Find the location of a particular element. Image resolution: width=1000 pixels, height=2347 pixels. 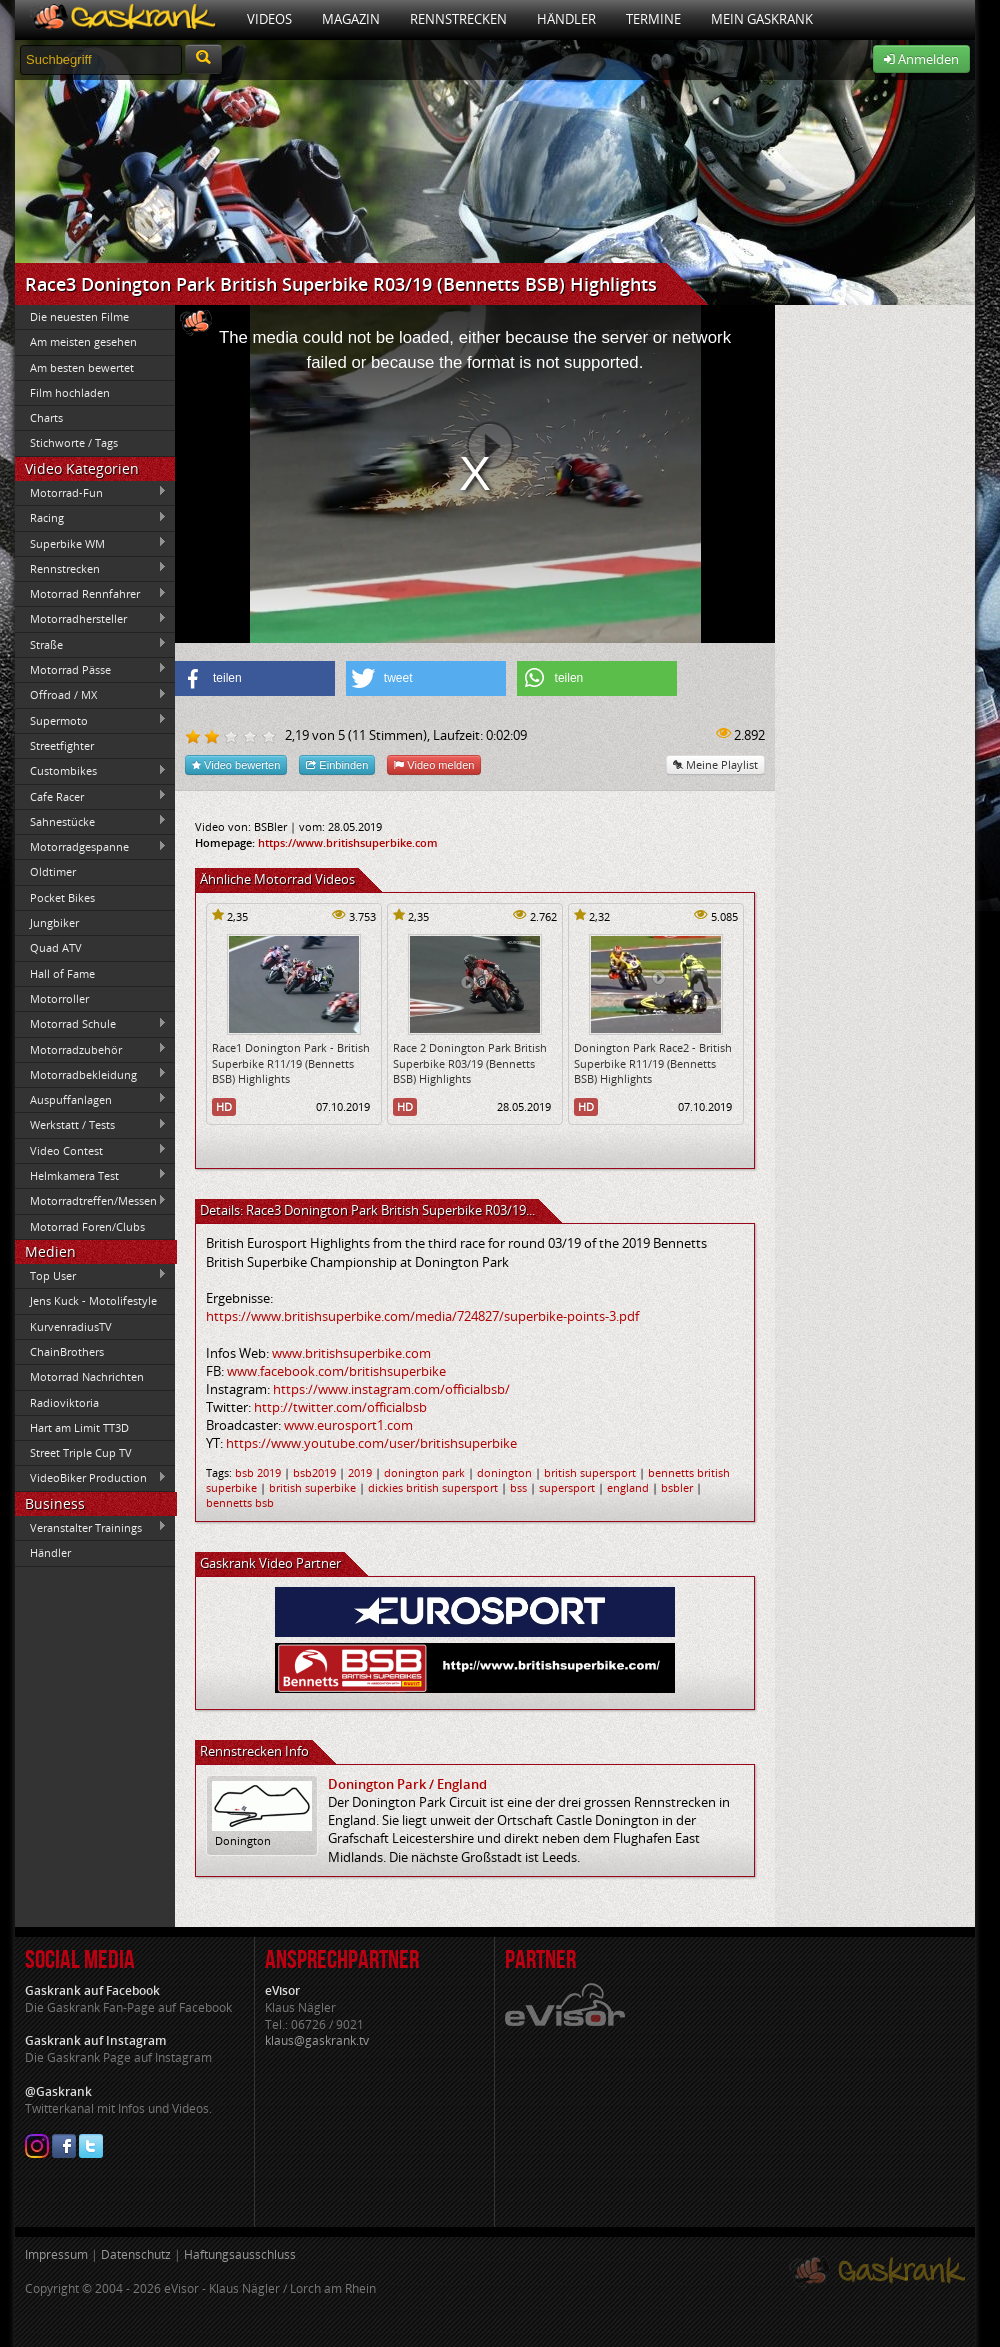

bsbler is located at coordinates (677, 1487).